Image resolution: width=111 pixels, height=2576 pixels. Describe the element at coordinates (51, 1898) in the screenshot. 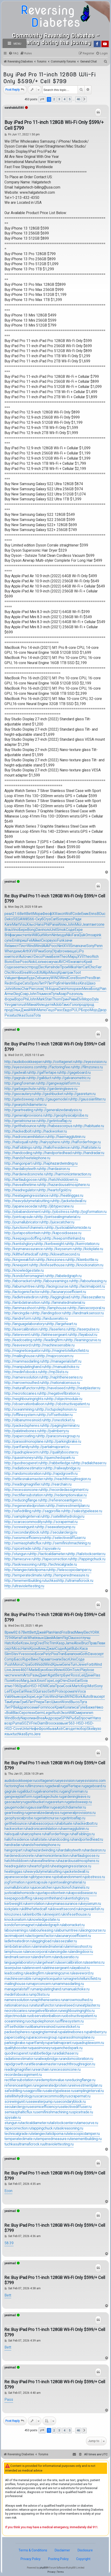

I see `keepsmthinhand.ru` at that location.